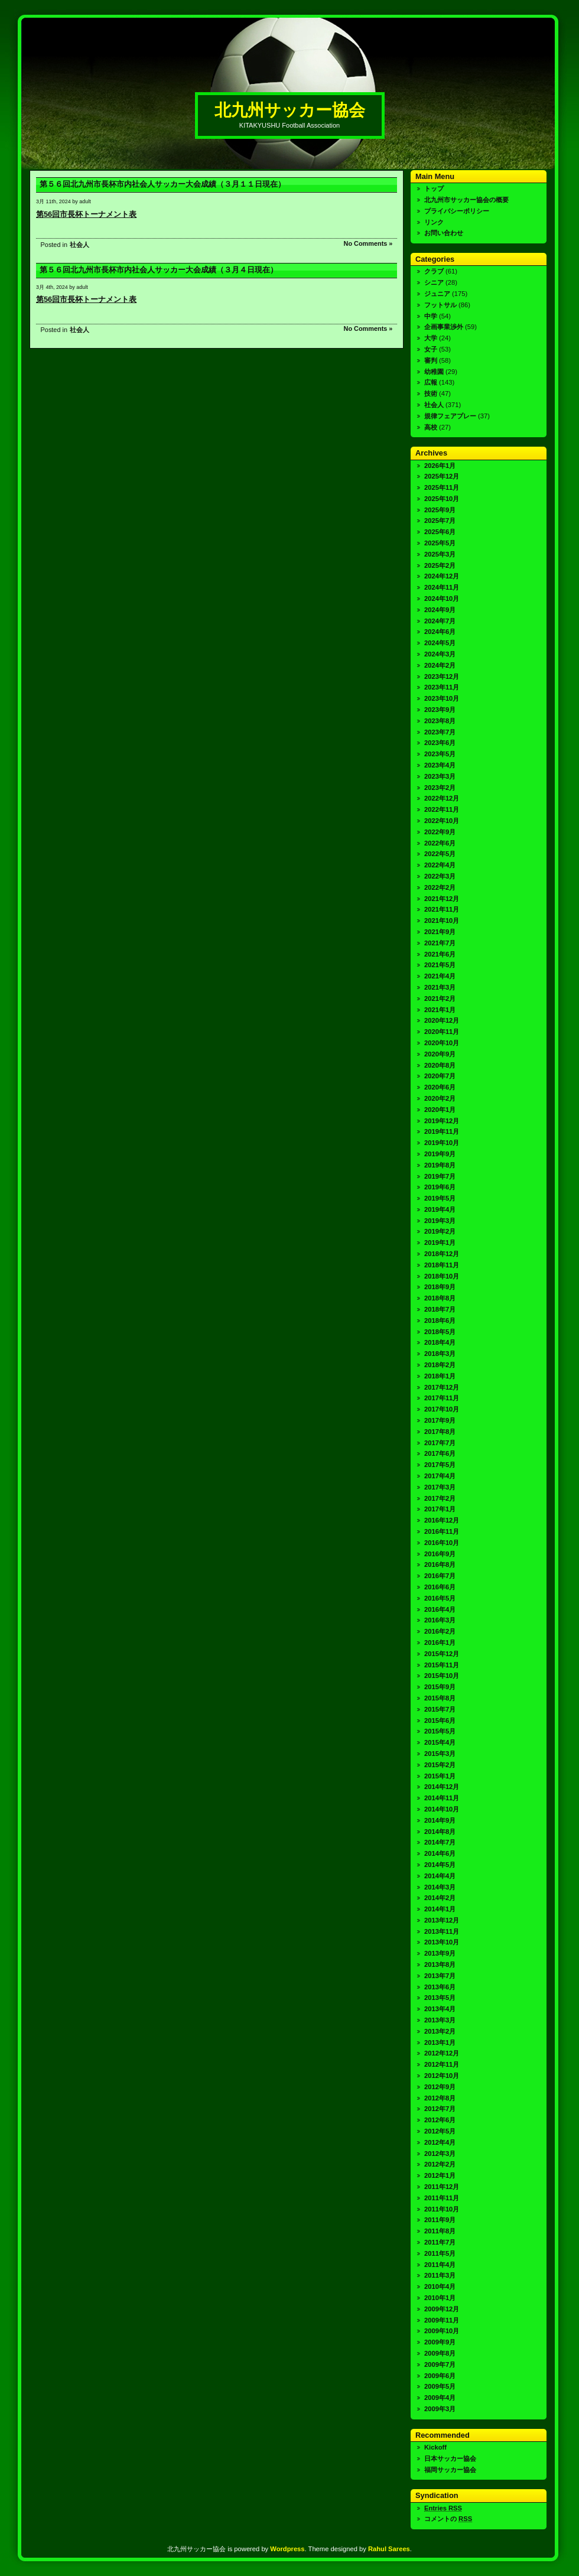 The height and width of the screenshot is (2576, 579). Describe the element at coordinates (440, 1054) in the screenshot. I see `2020年9月` at that location.